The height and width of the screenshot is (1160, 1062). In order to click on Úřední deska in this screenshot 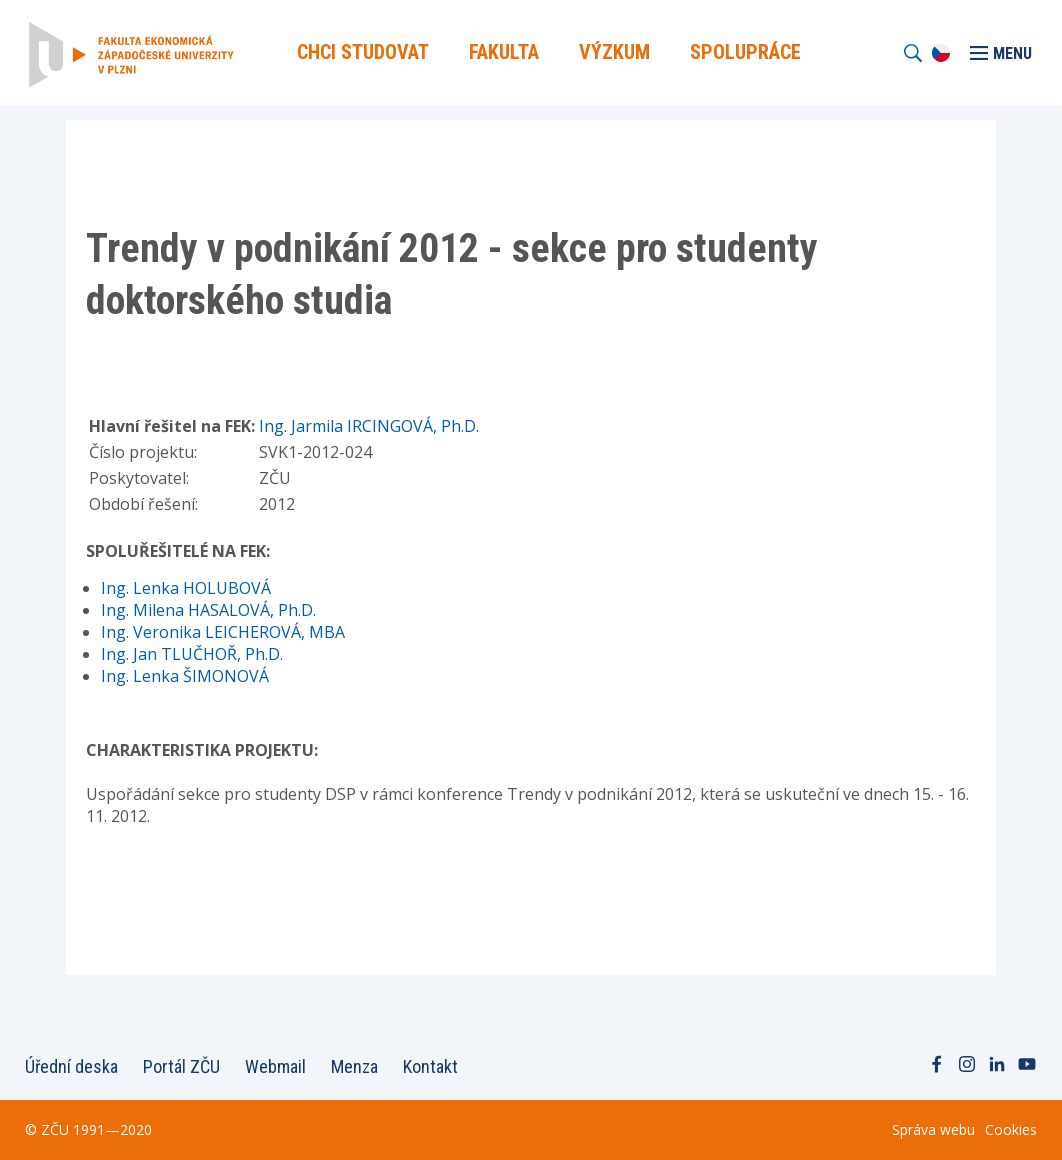, I will do `click(71, 1066)`.